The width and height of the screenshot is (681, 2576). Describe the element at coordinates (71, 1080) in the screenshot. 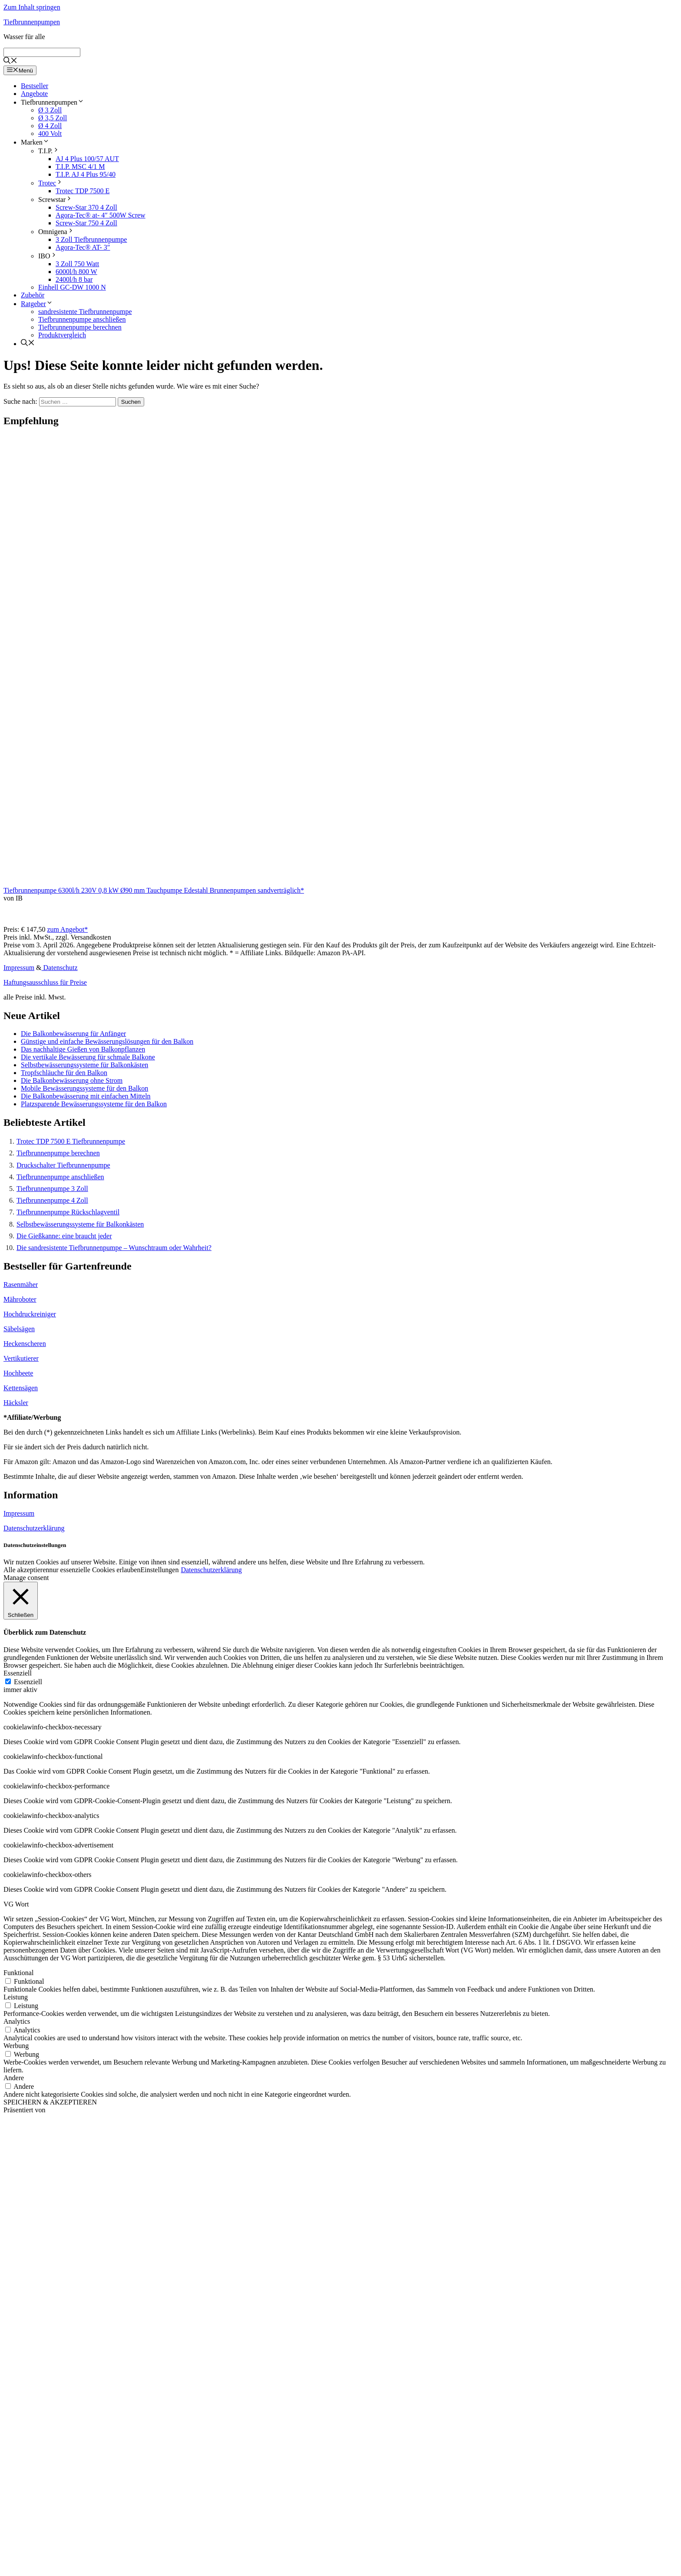

I see `Die Balkonbewässerung ohne Strom` at that location.